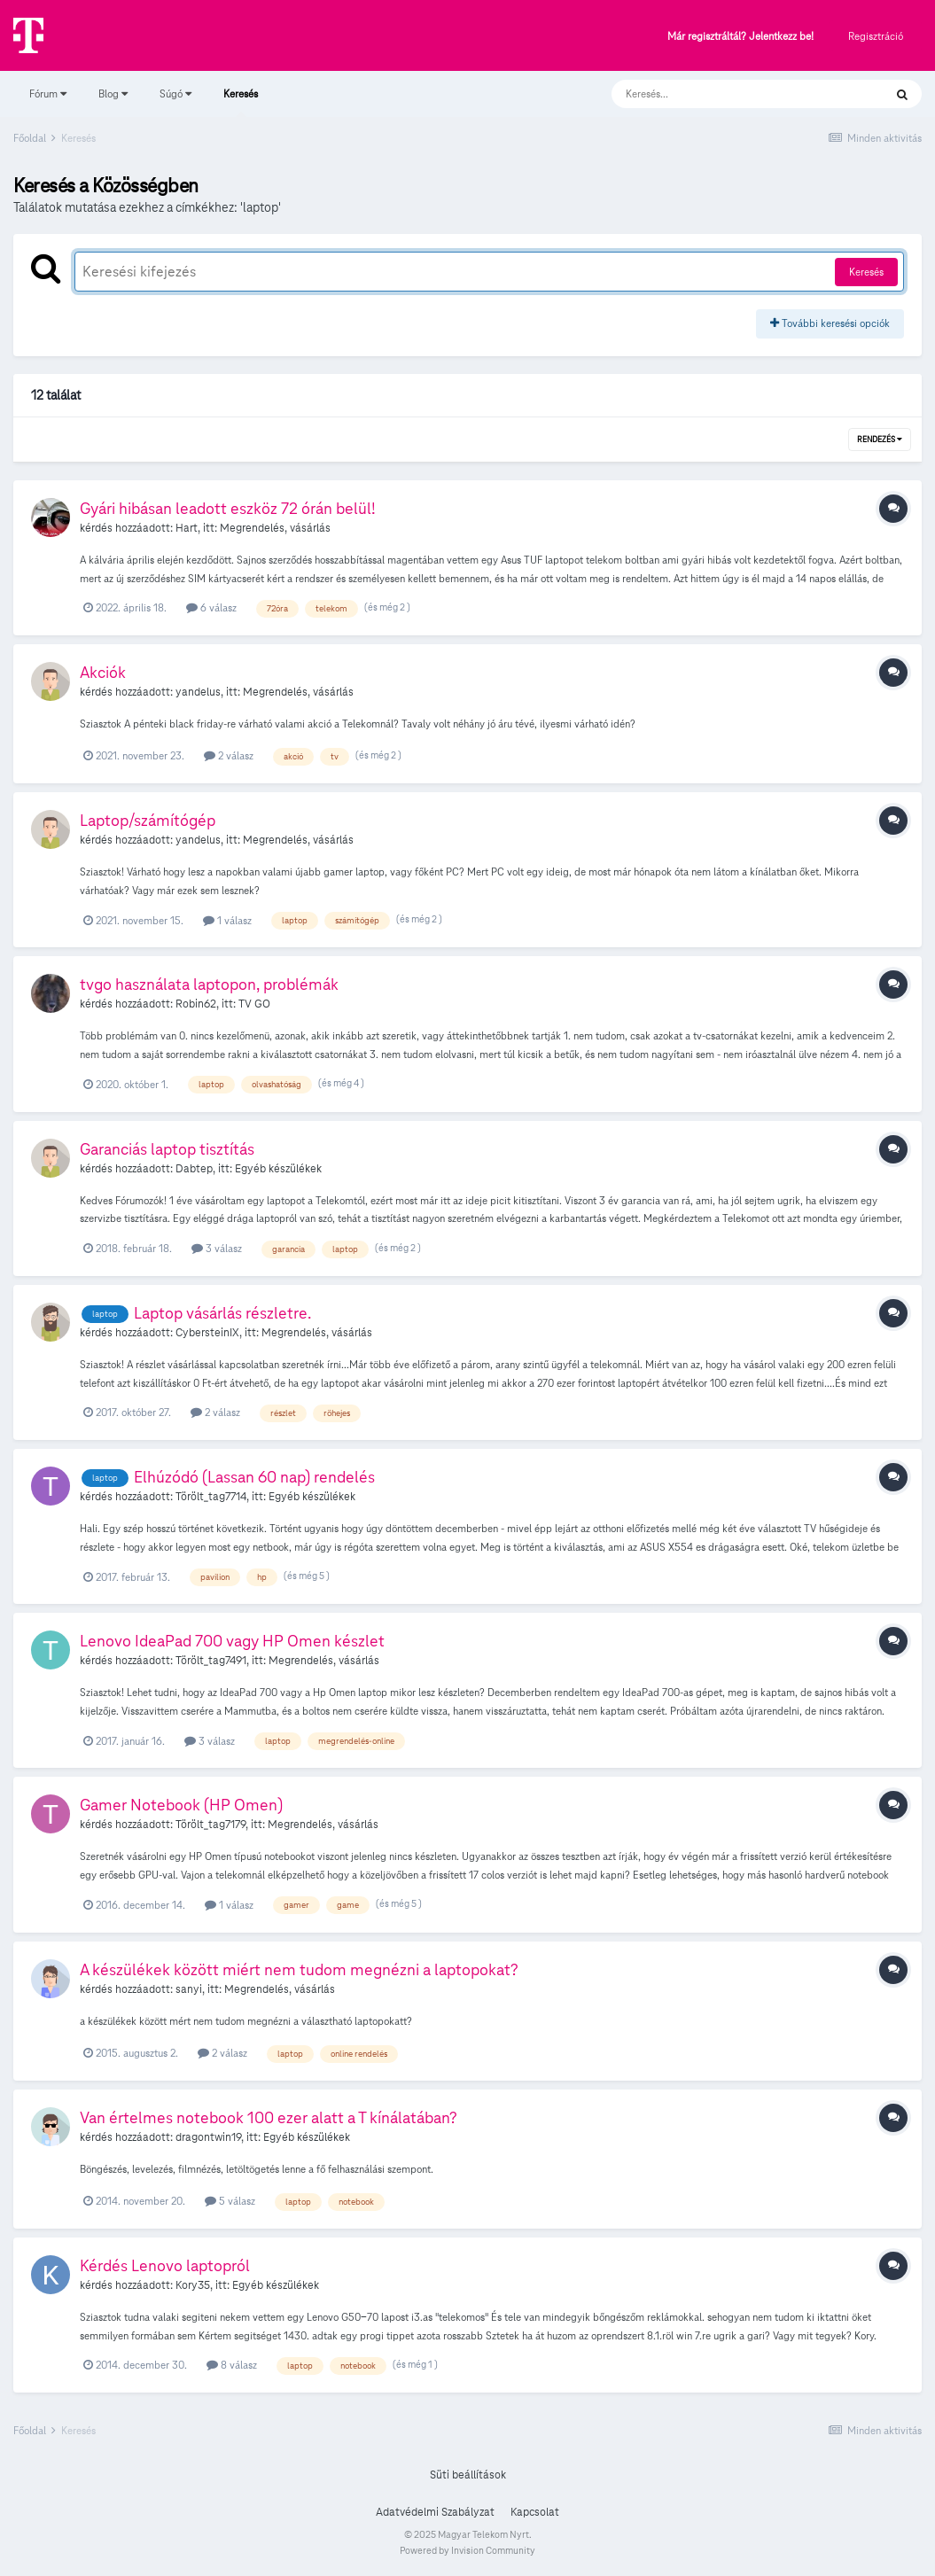  I want to click on dragontwin19, so click(208, 2137).